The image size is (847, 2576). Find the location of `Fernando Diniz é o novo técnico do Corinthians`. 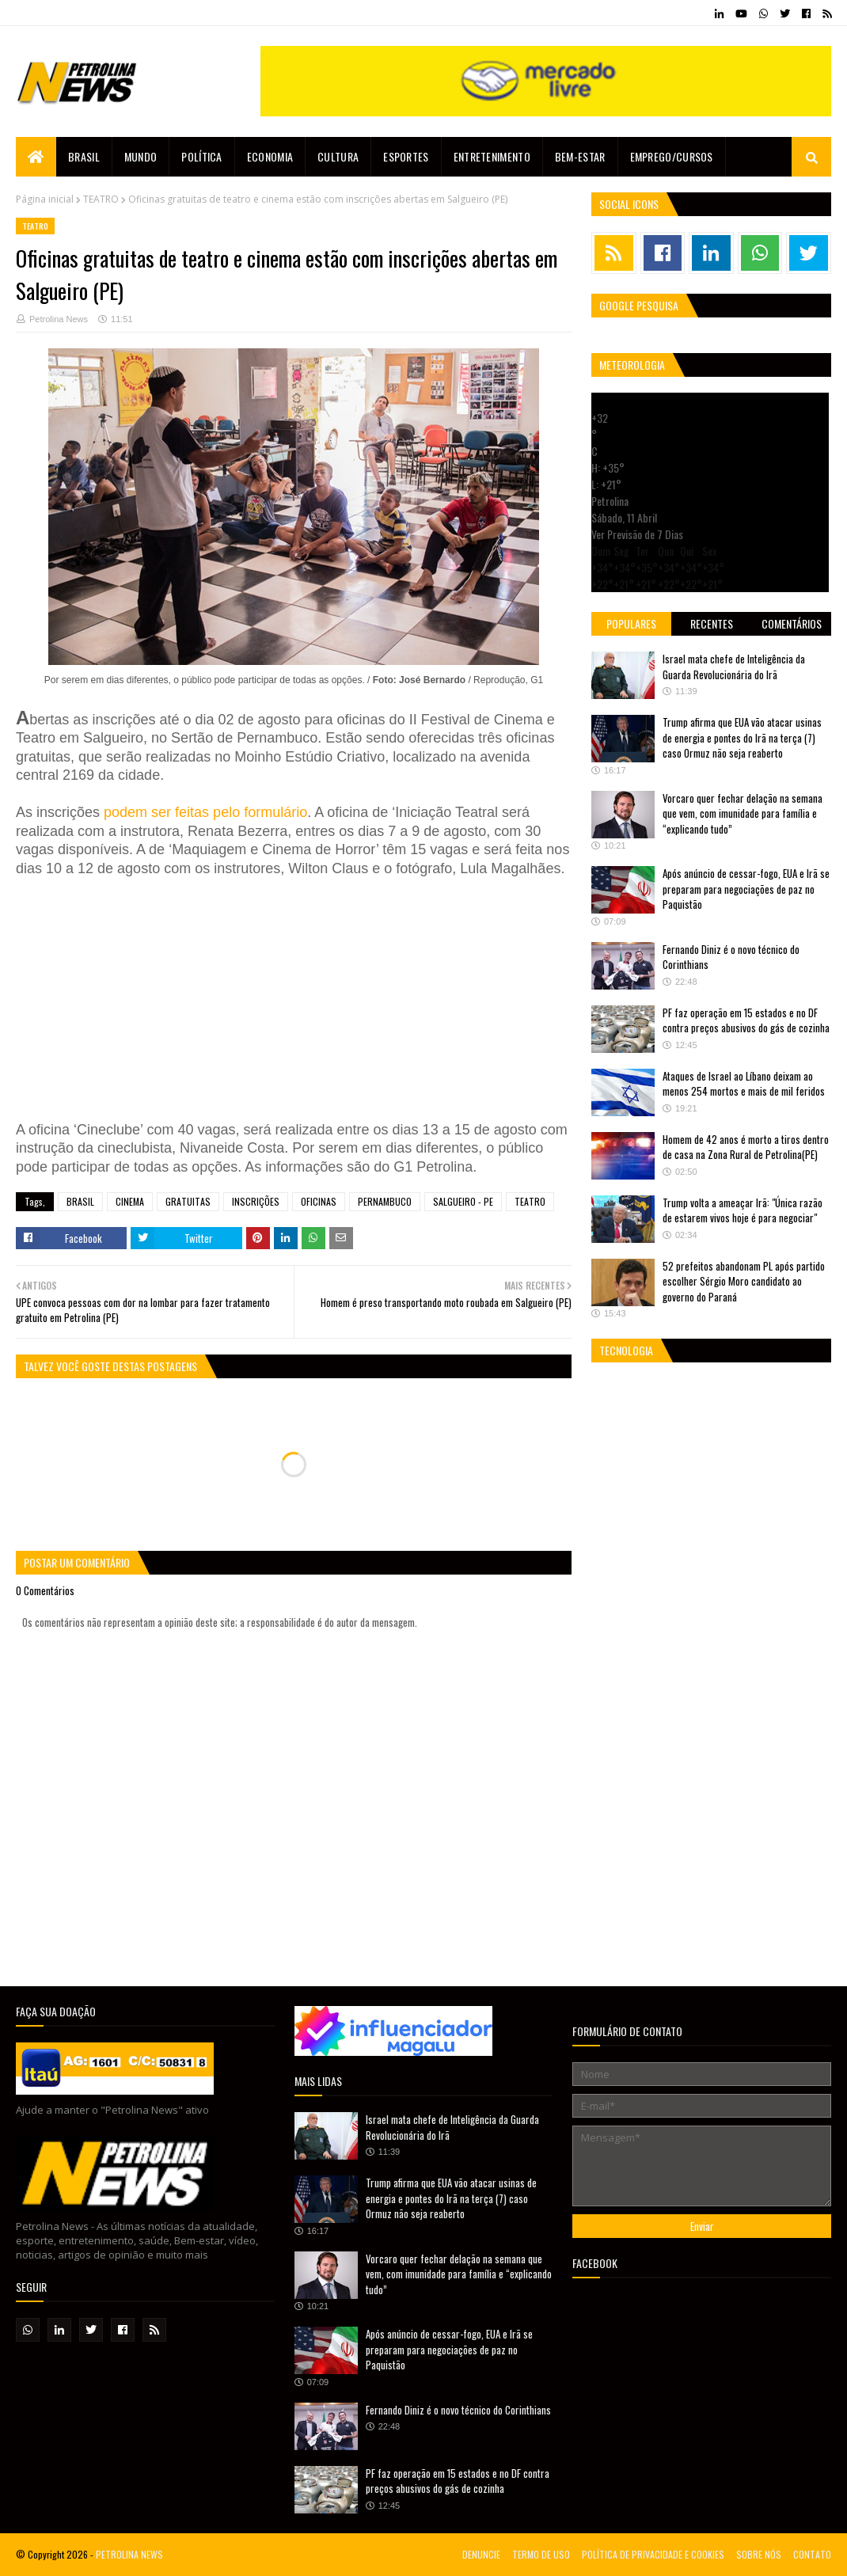

Fernando Diniz é o novo técnico do Corinthians is located at coordinates (731, 957).